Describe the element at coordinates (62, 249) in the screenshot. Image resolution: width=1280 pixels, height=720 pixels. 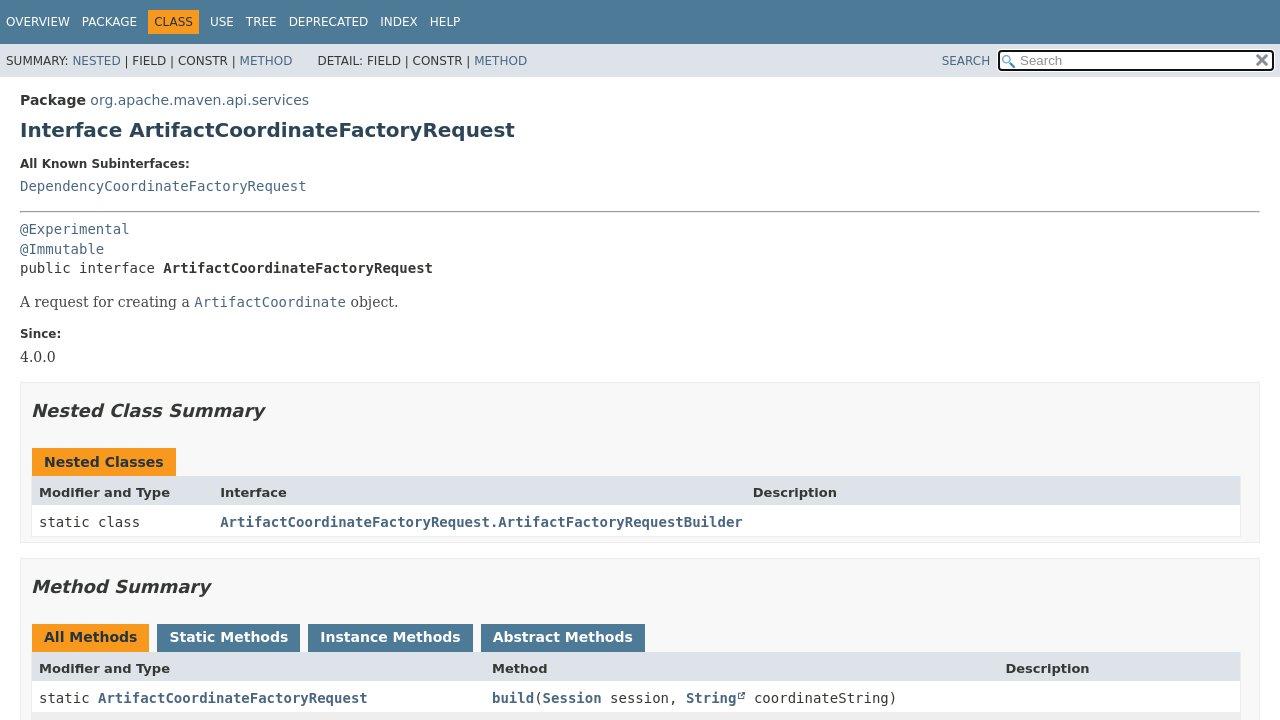
I see `@Immutable` at that location.